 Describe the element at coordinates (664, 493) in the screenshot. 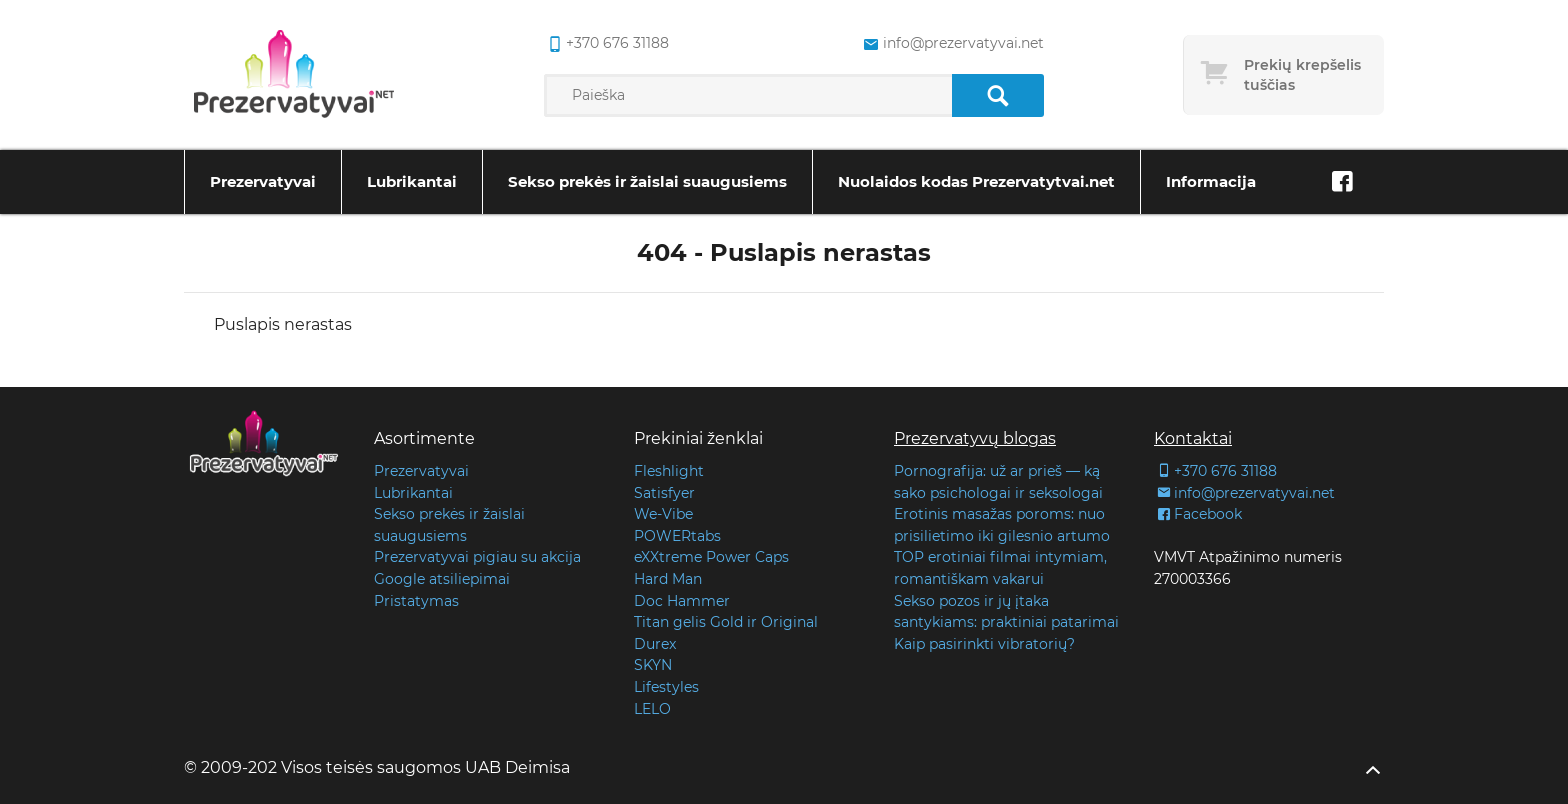

I see `Satisfyer` at that location.